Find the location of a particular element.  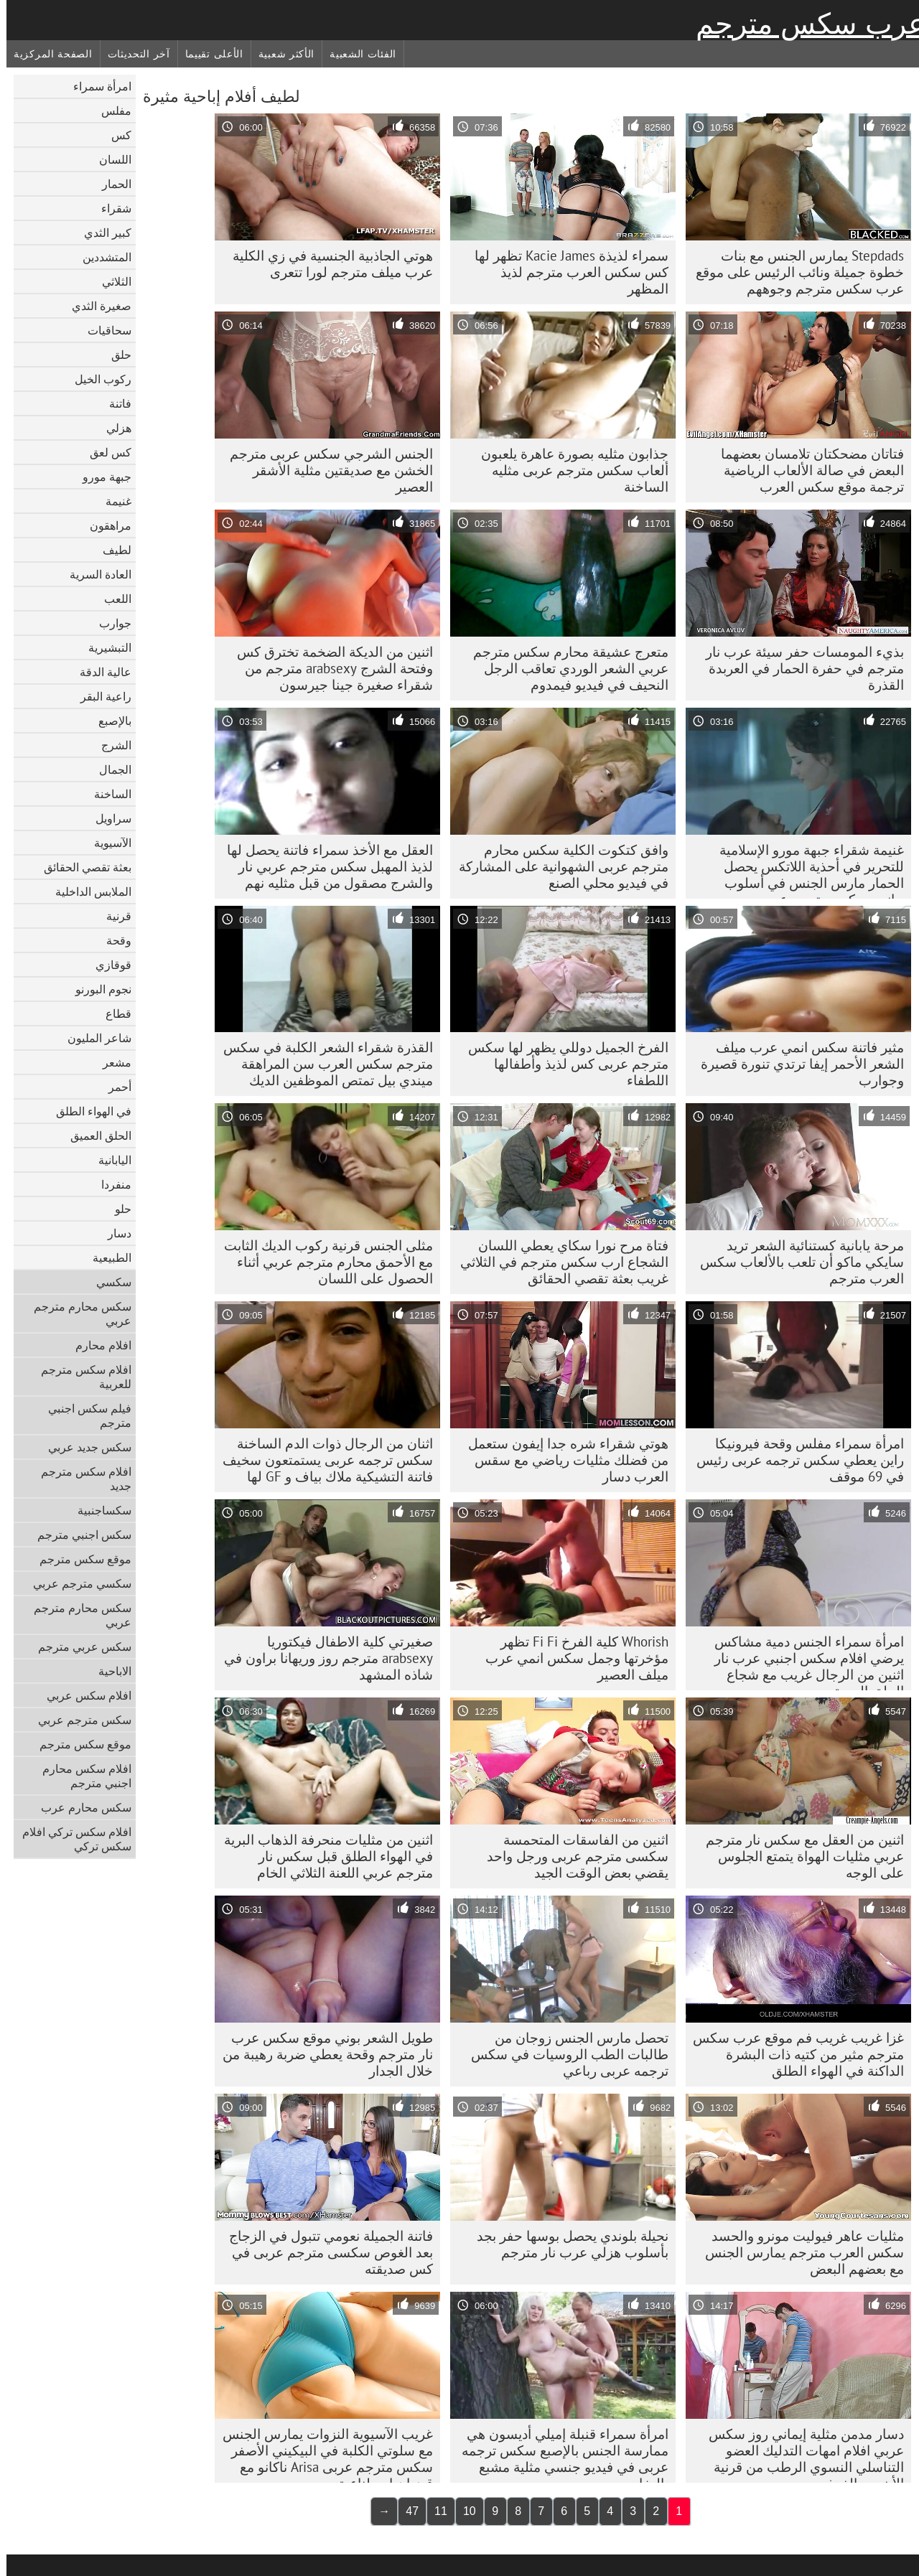

آخر التحديثات is located at coordinates (132, 53).